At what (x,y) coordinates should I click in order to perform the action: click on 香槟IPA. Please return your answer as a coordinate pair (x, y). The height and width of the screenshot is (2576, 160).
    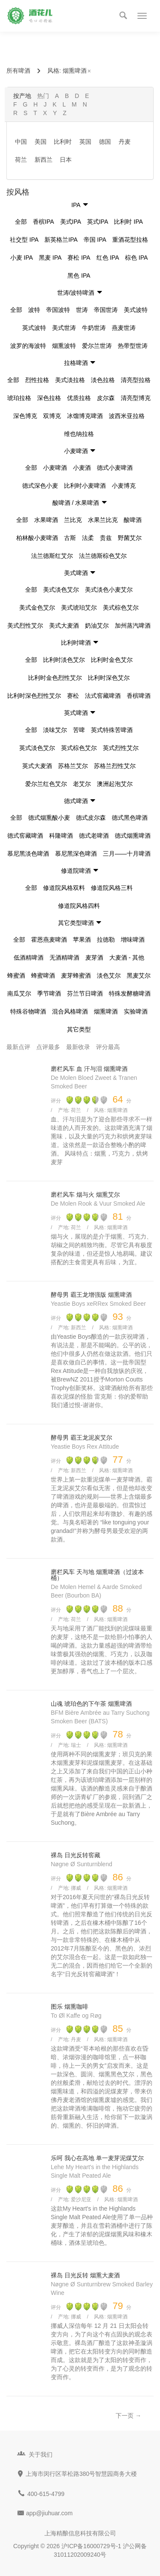
    Looking at the image, I should click on (43, 221).